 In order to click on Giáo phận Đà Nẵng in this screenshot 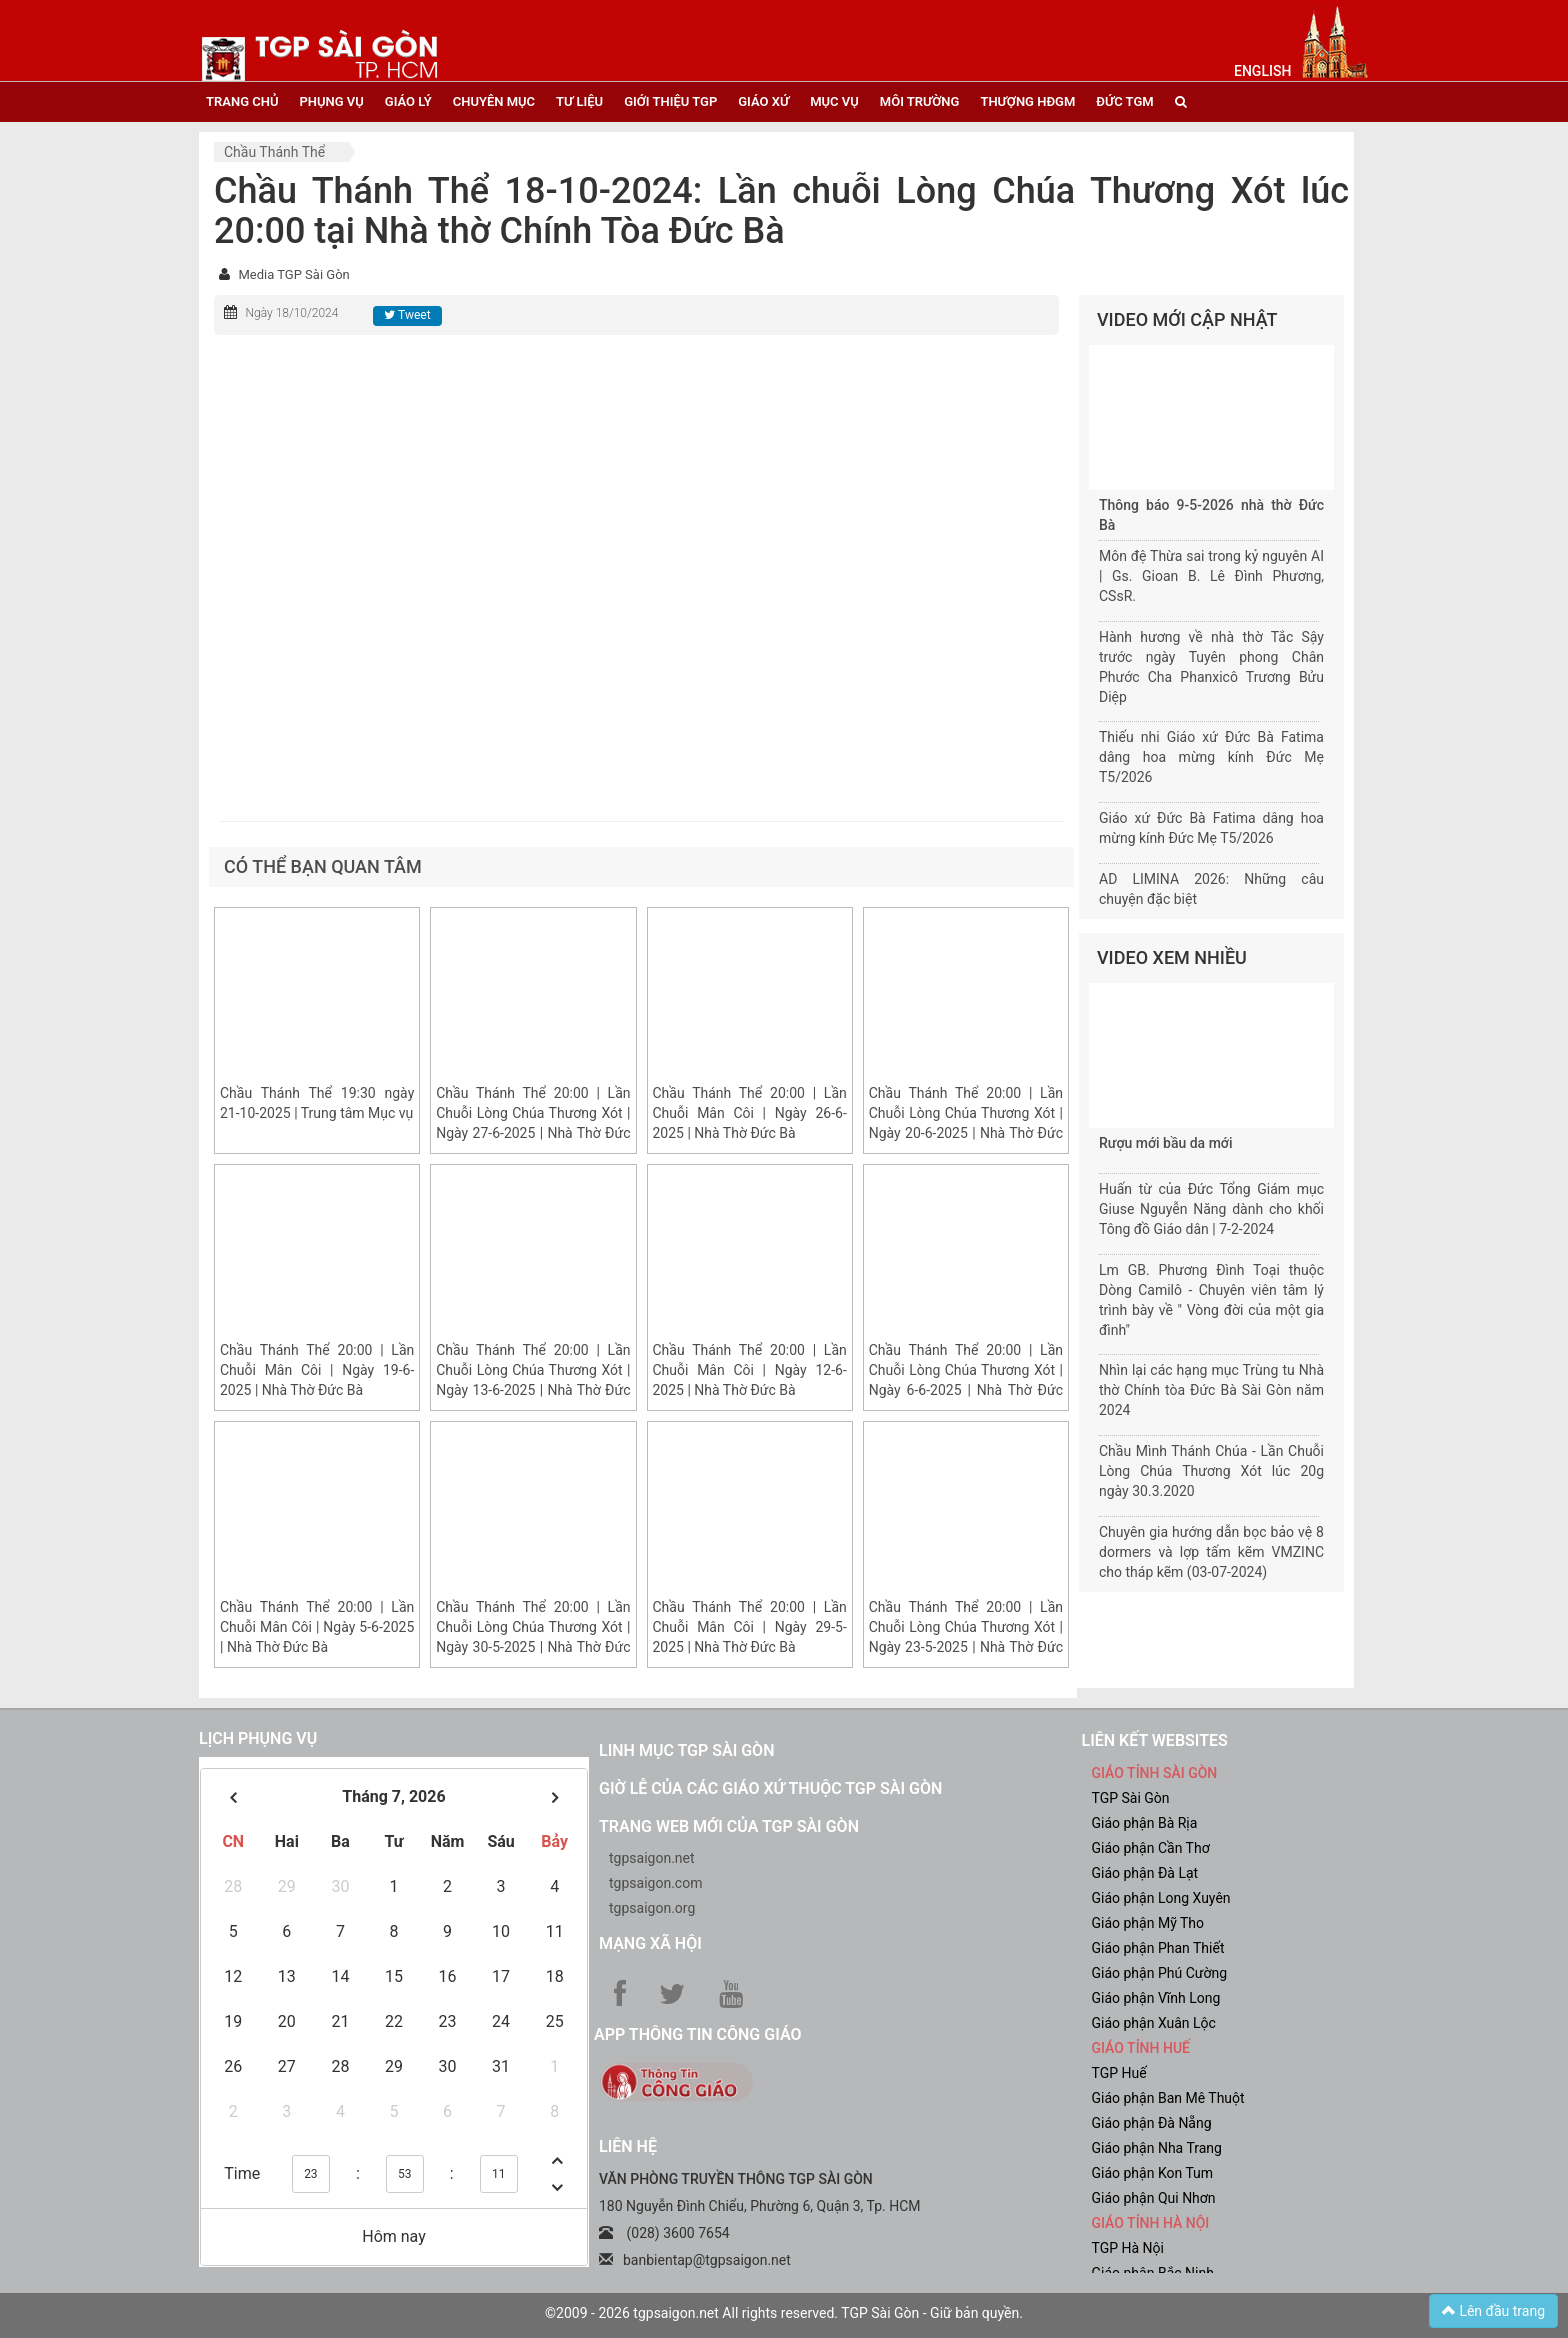, I will do `click(1152, 2123)`.